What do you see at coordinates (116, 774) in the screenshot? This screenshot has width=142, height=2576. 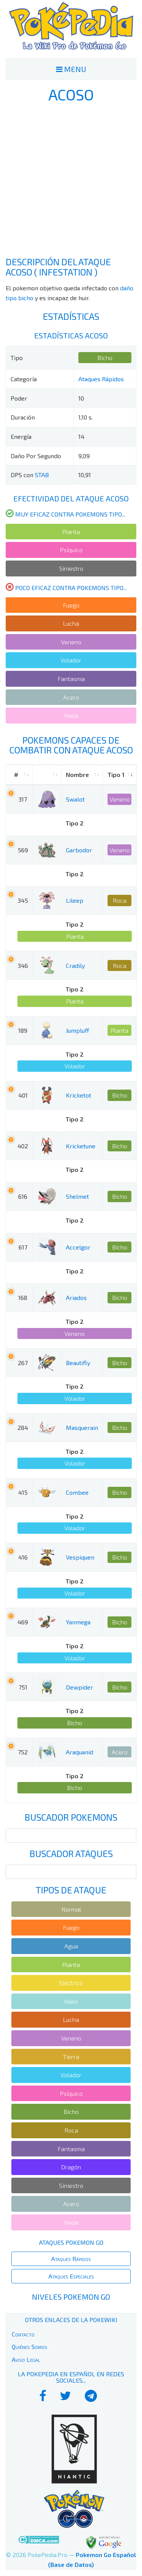 I see `Tipo 1 [Tipo 1: activate to sort column ascending]` at bounding box center [116, 774].